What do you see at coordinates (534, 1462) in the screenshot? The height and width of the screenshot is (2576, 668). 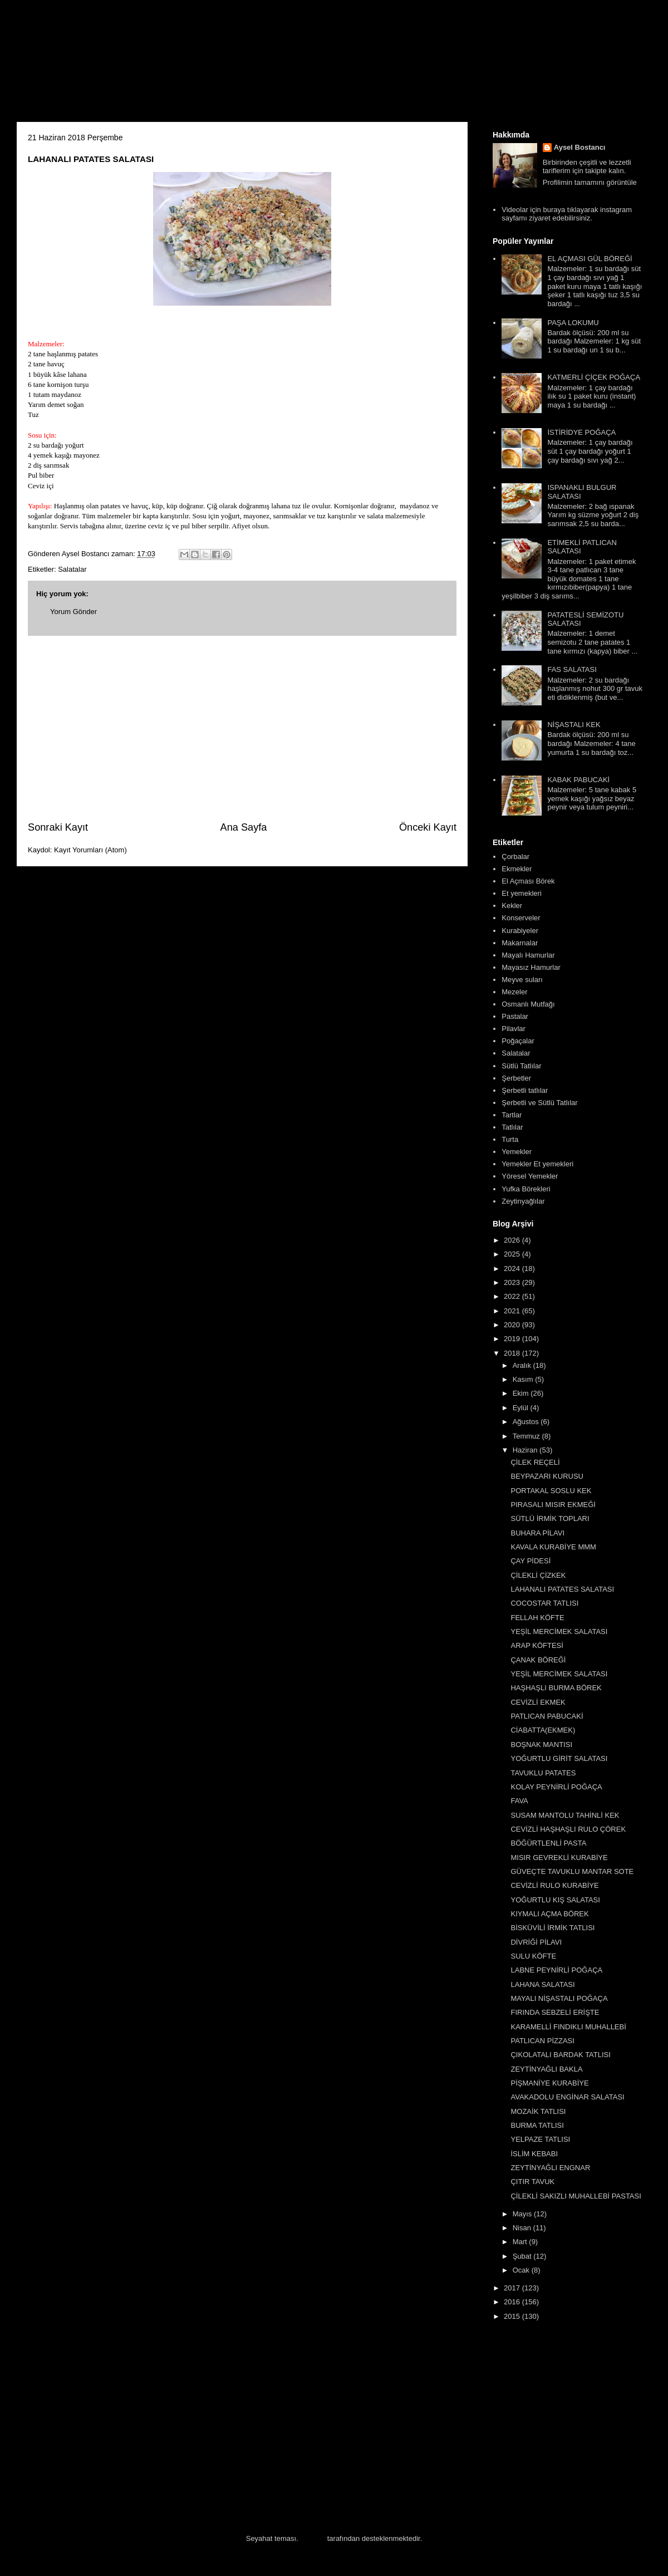 I see `ÇİLEK REÇELİ` at bounding box center [534, 1462].